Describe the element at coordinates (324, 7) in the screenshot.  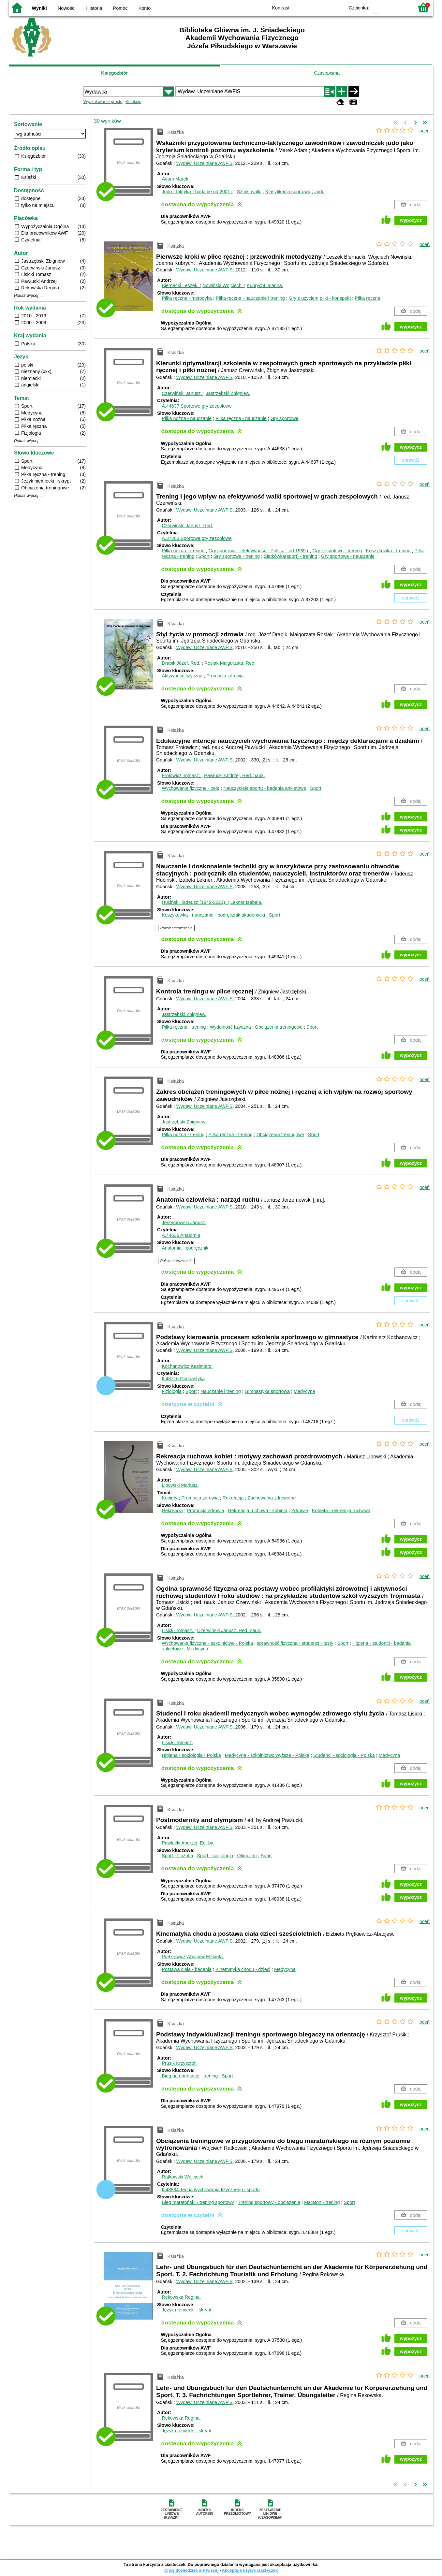
I see `YB` at that location.